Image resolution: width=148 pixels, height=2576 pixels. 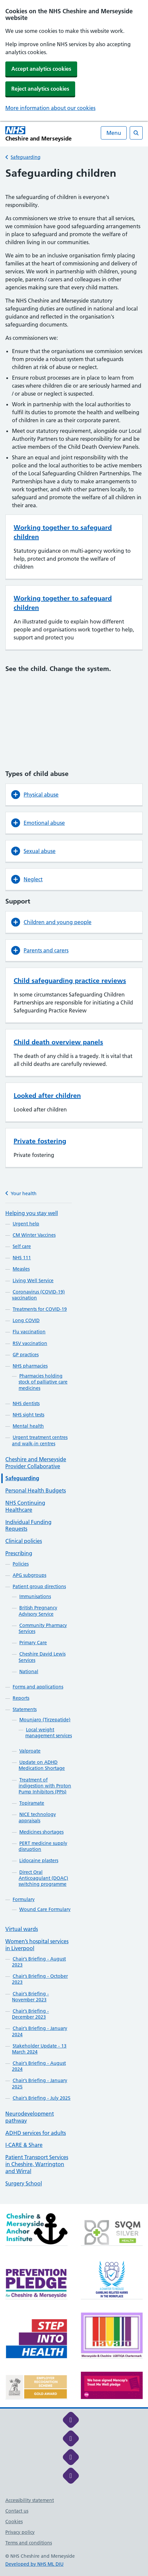 What do you see at coordinates (50, 108) in the screenshot?
I see `More information about our cookies` at bounding box center [50, 108].